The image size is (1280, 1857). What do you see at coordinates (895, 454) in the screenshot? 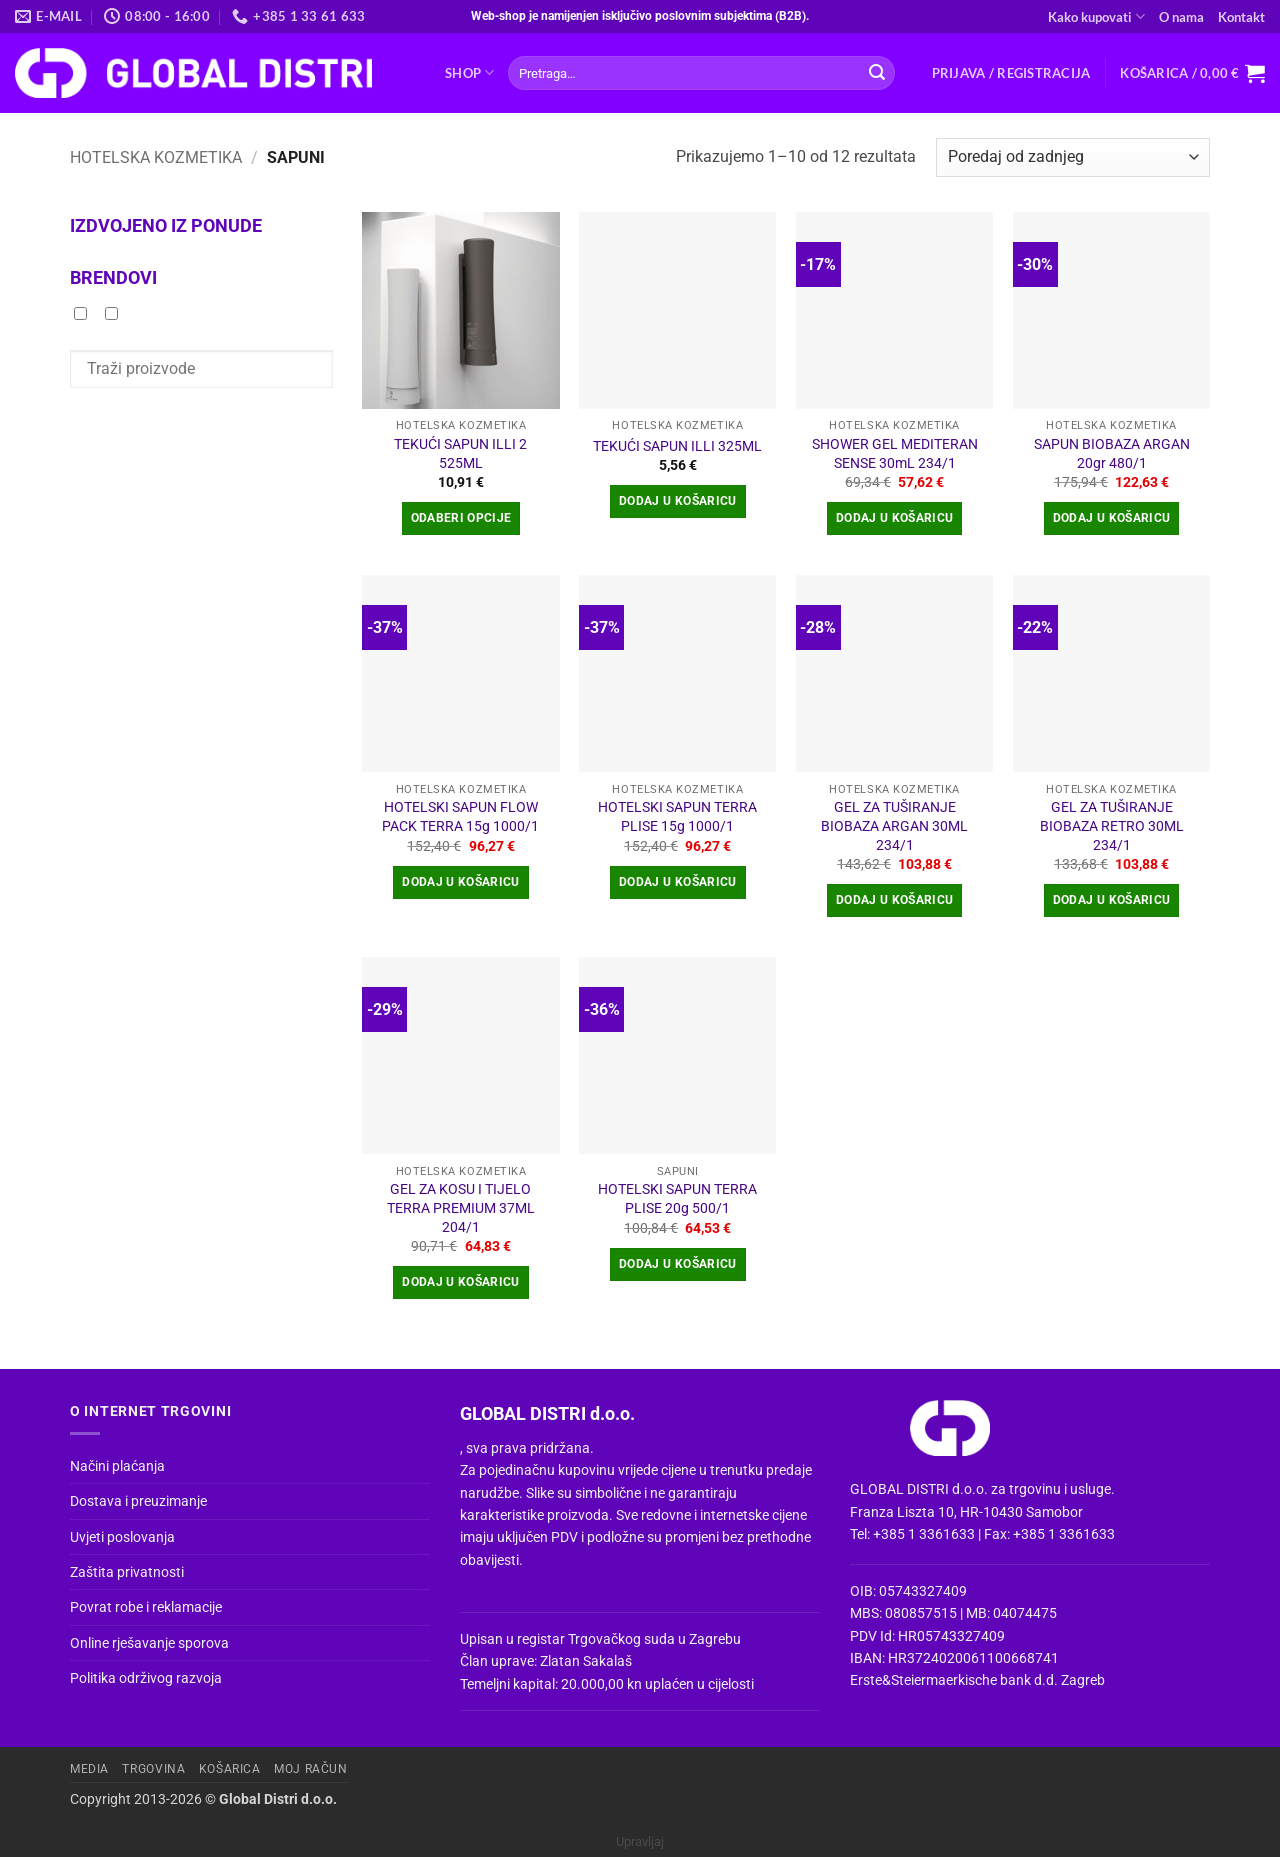
I see `SHOWER GEL MEDITERAN SENSE 30mL 234/1` at bounding box center [895, 454].